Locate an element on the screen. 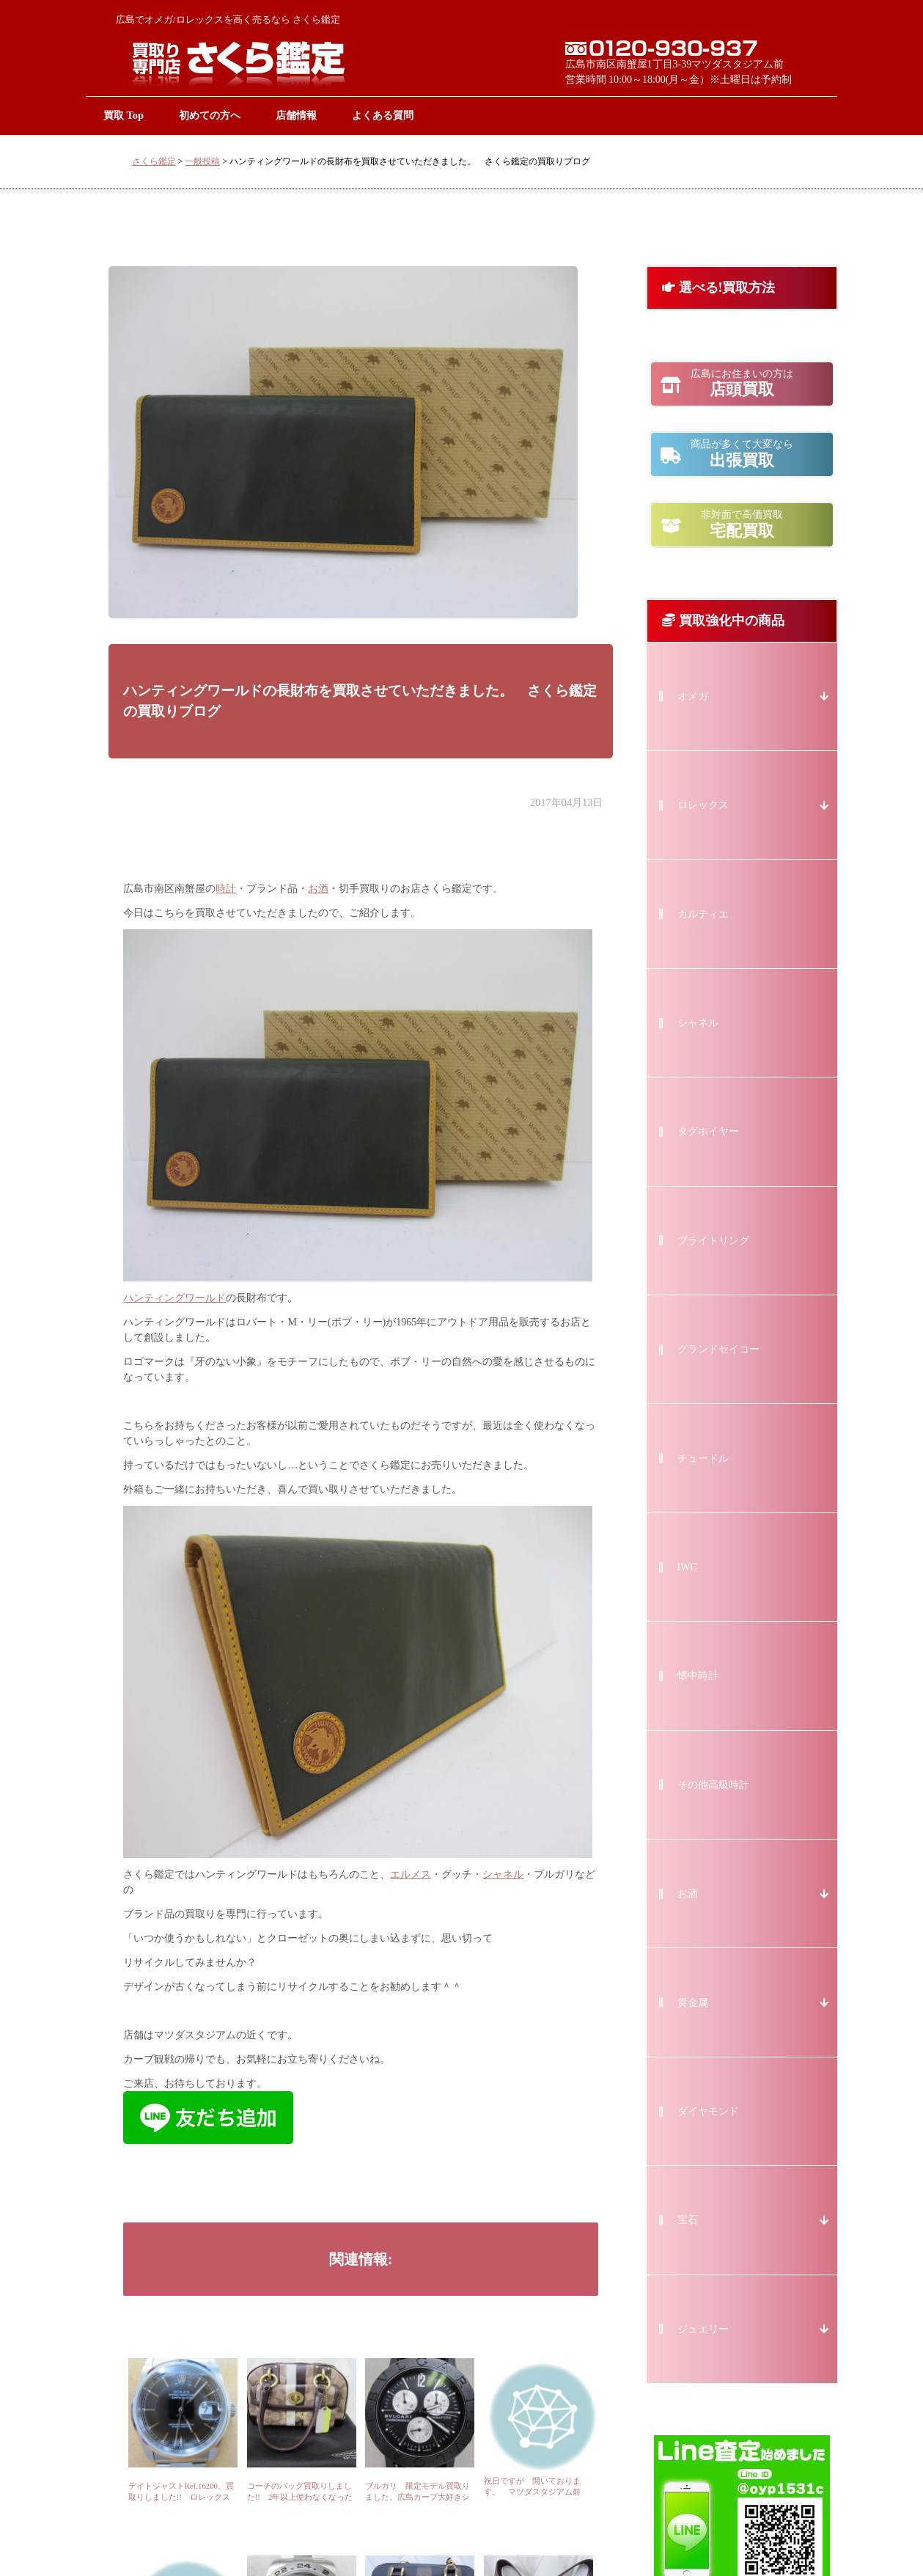 The width and height of the screenshot is (923, 2576). ハンティングワールド is located at coordinates (174, 1297).